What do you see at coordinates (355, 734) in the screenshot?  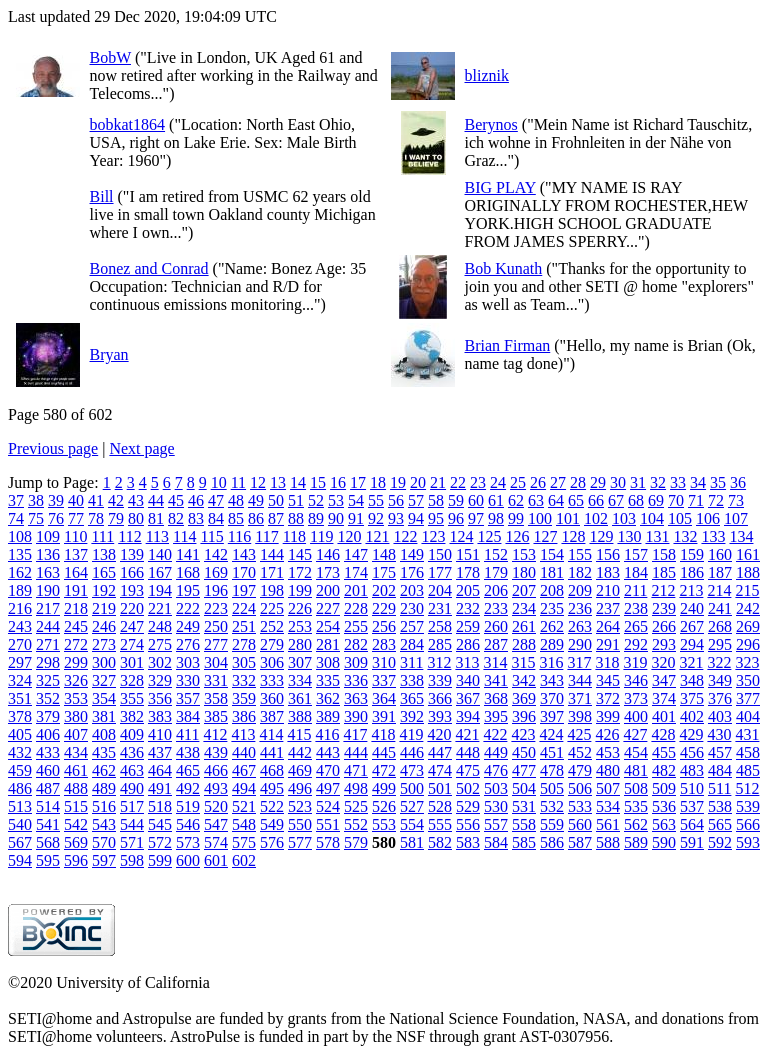 I see `417` at bounding box center [355, 734].